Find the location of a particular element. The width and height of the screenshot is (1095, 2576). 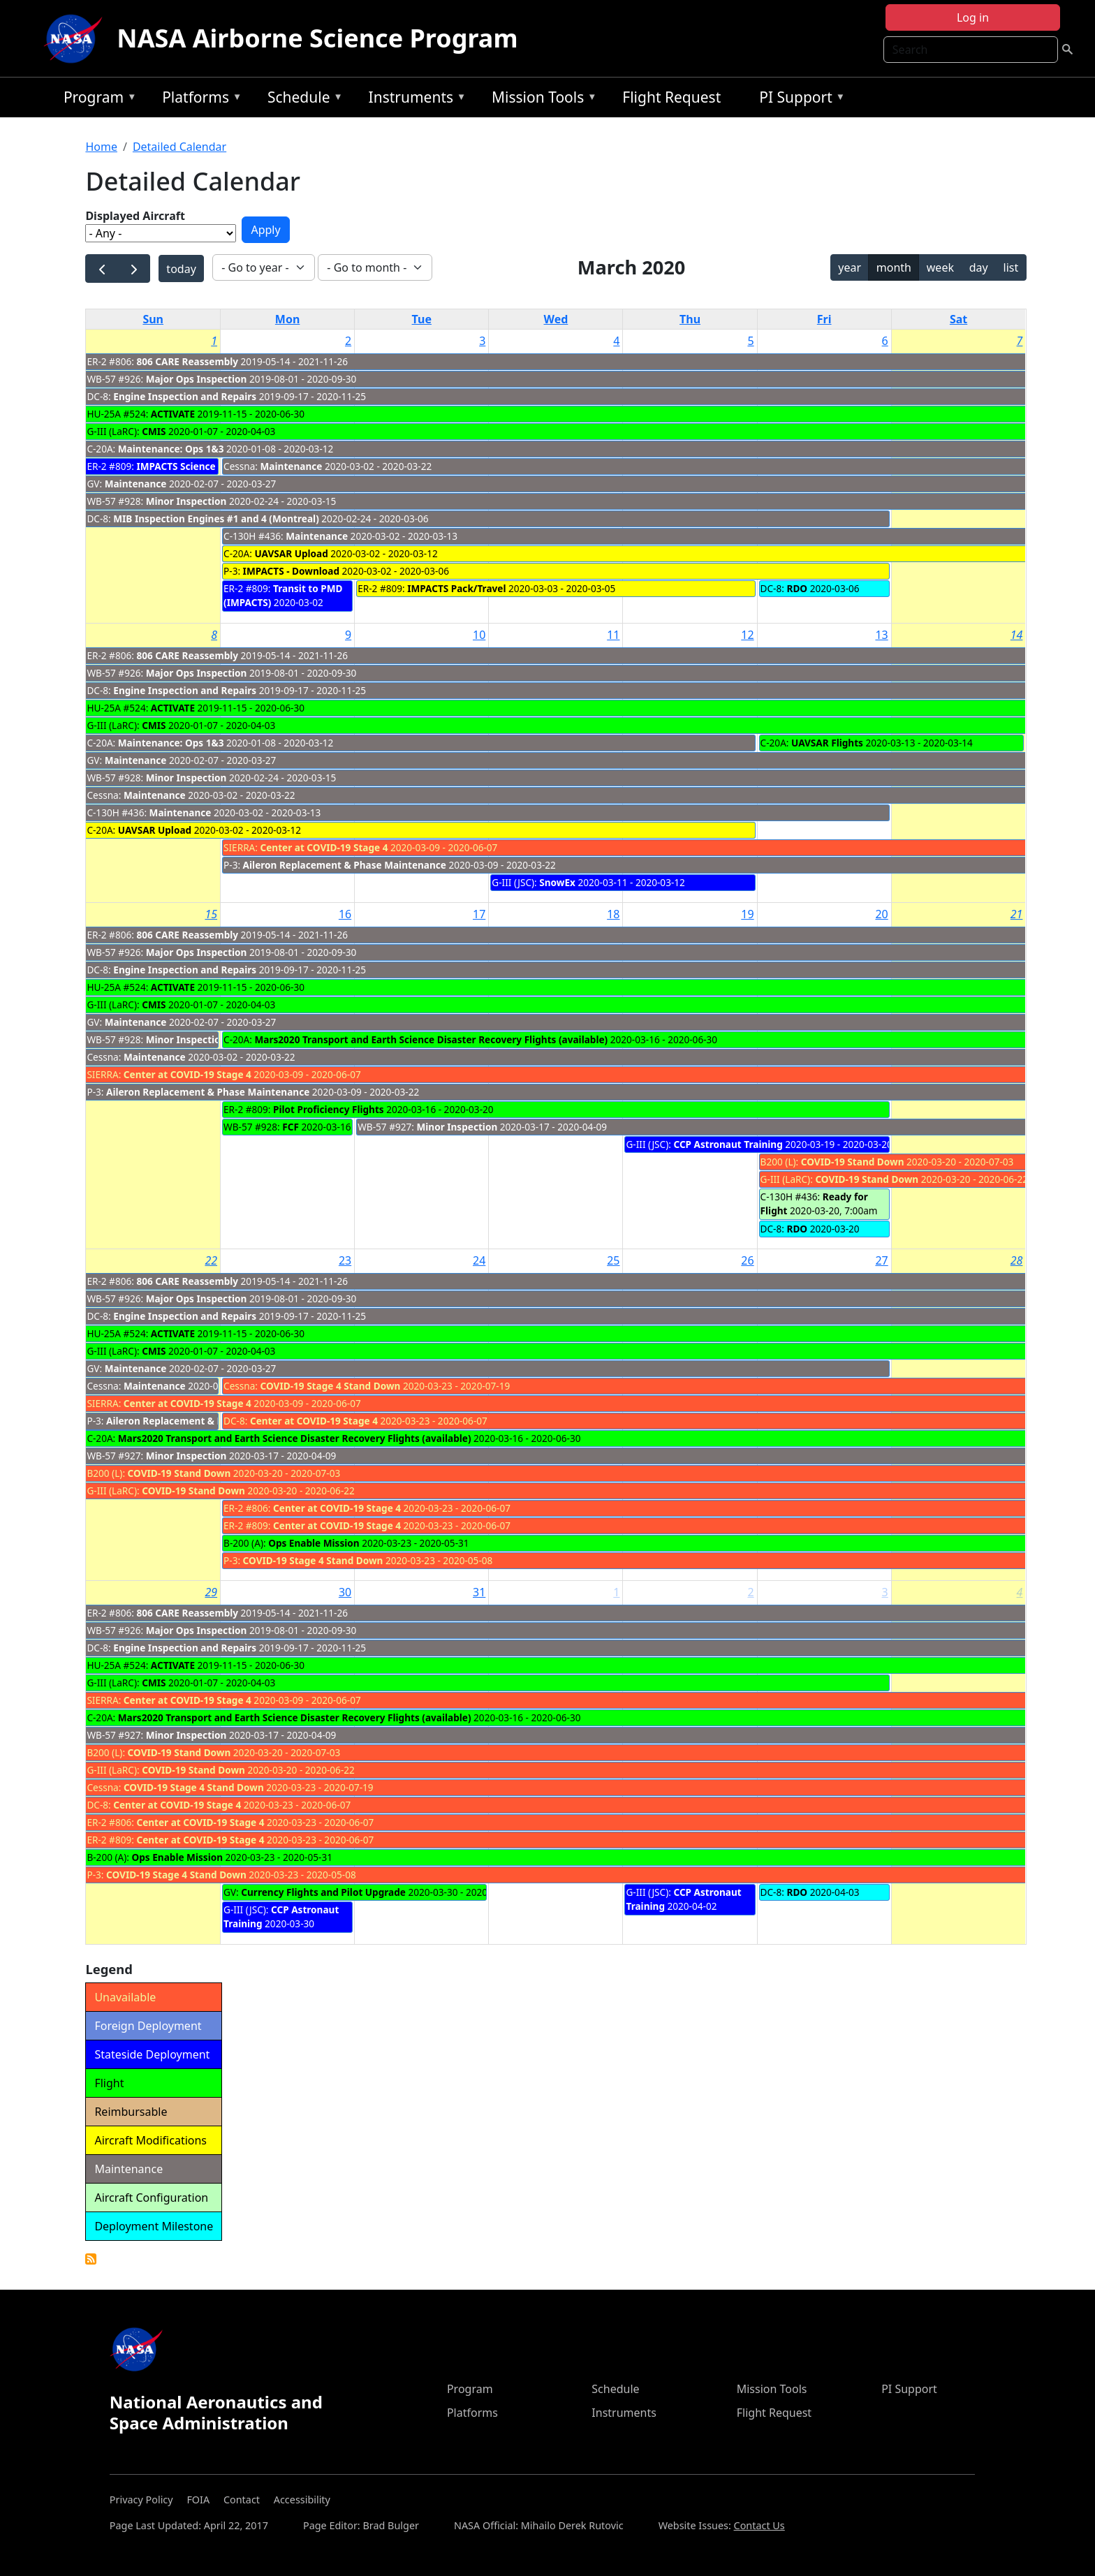

Engine Inspection and Repairs is located at coordinates (184, 396).